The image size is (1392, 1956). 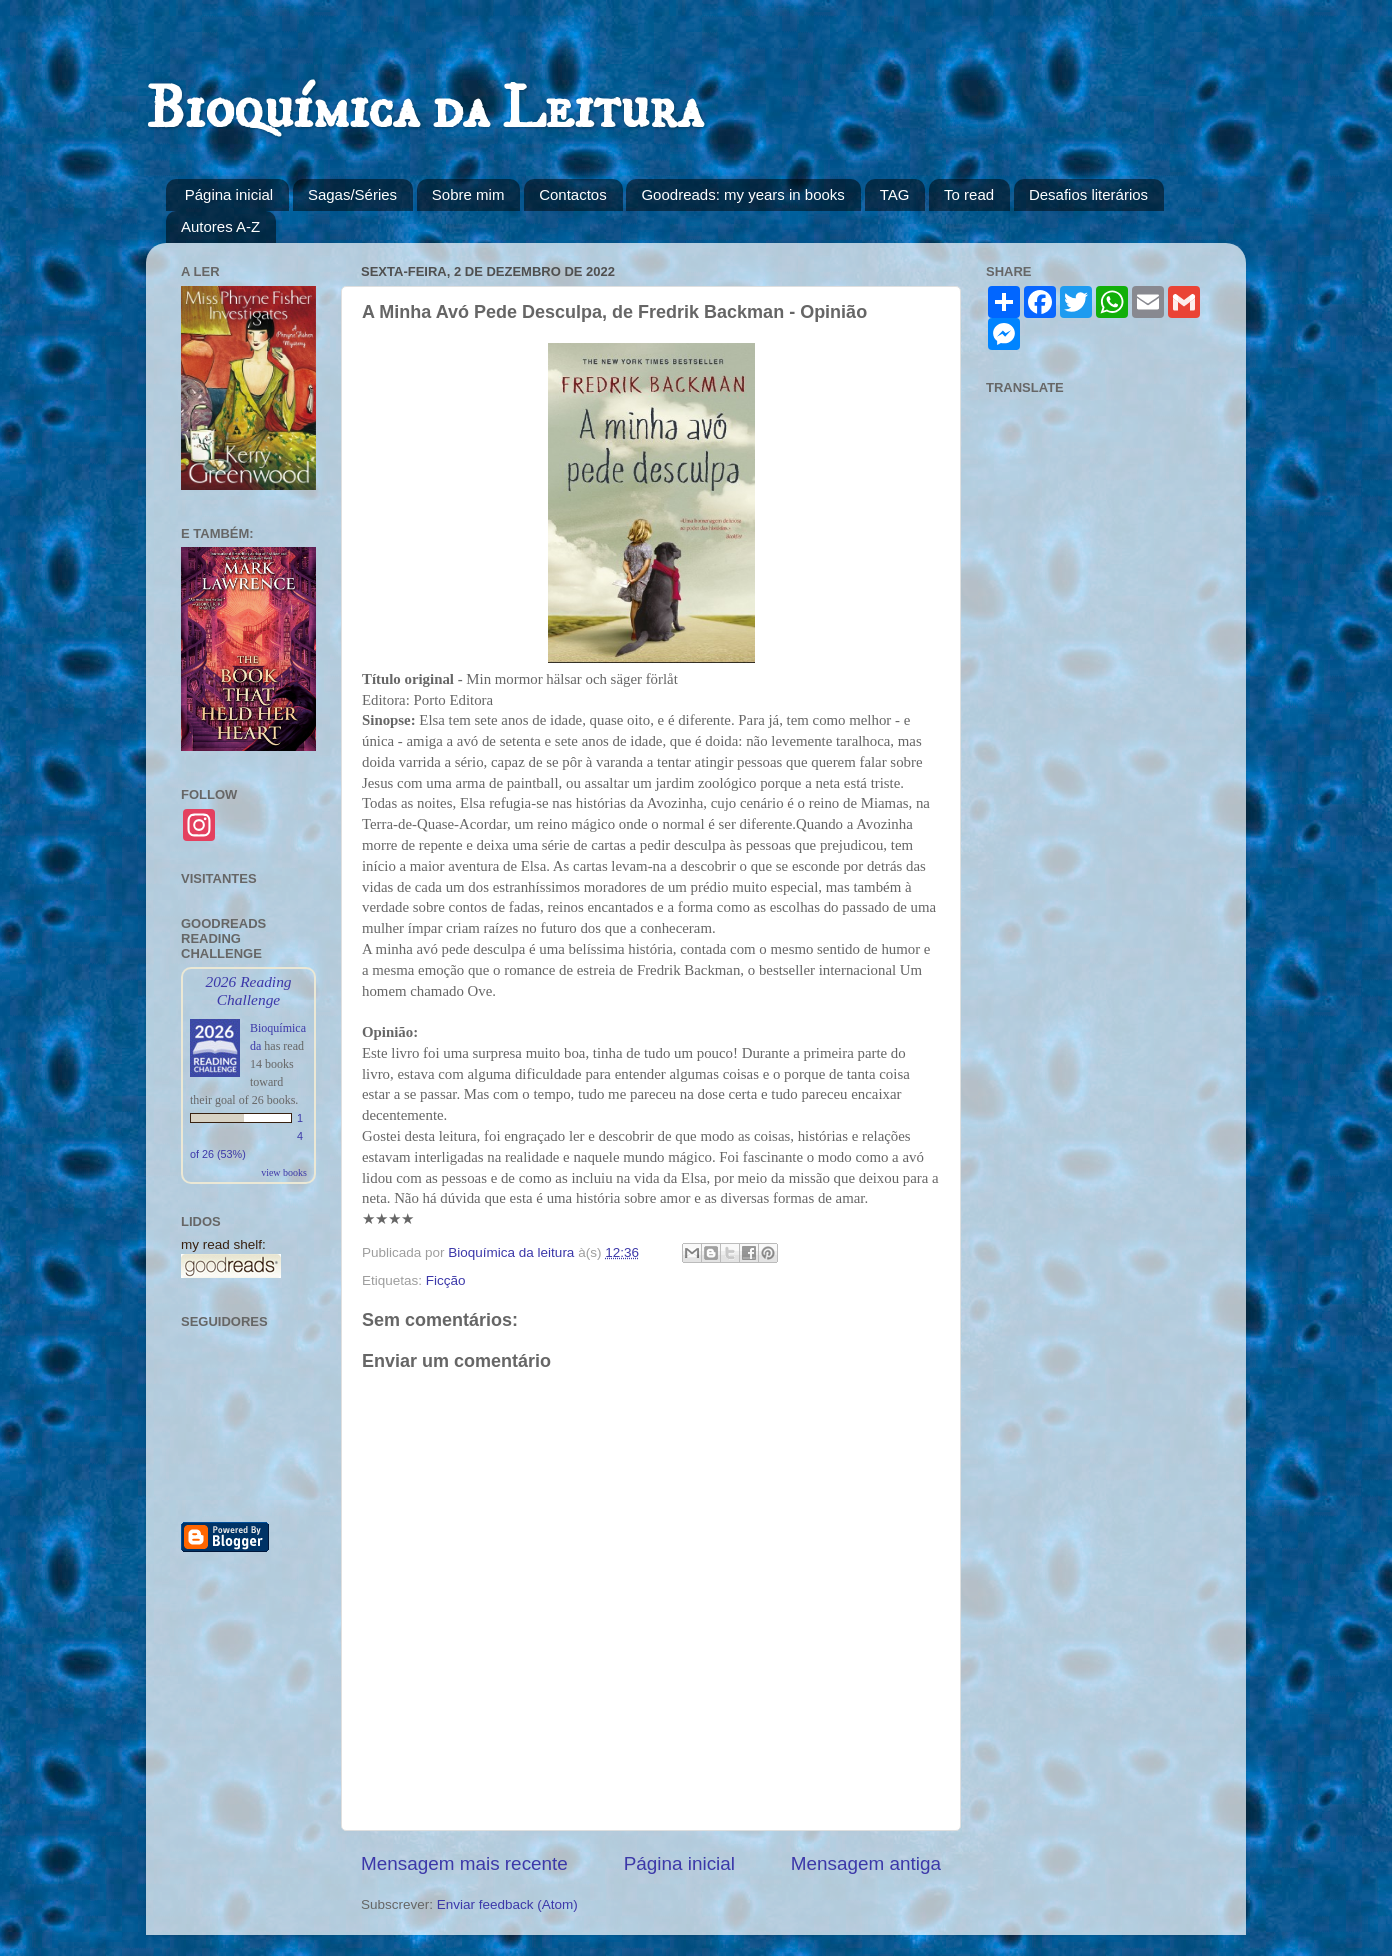 I want to click on Mensagem mais recente, so click(x=464, y=1863).